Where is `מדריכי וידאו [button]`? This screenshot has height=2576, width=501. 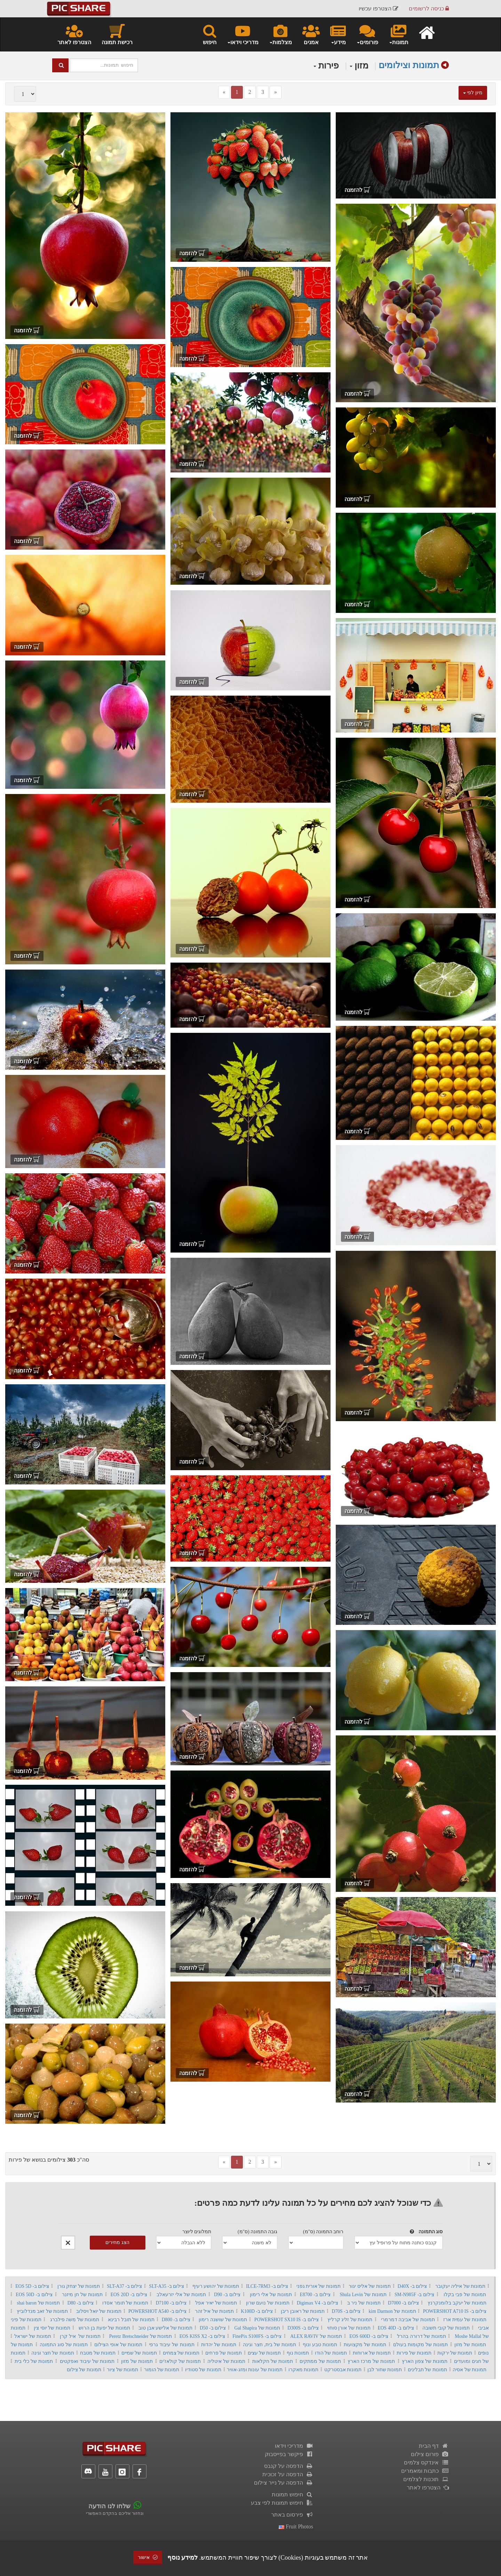
מדריכי וידאו [button] is located at coordinates (243, 34).